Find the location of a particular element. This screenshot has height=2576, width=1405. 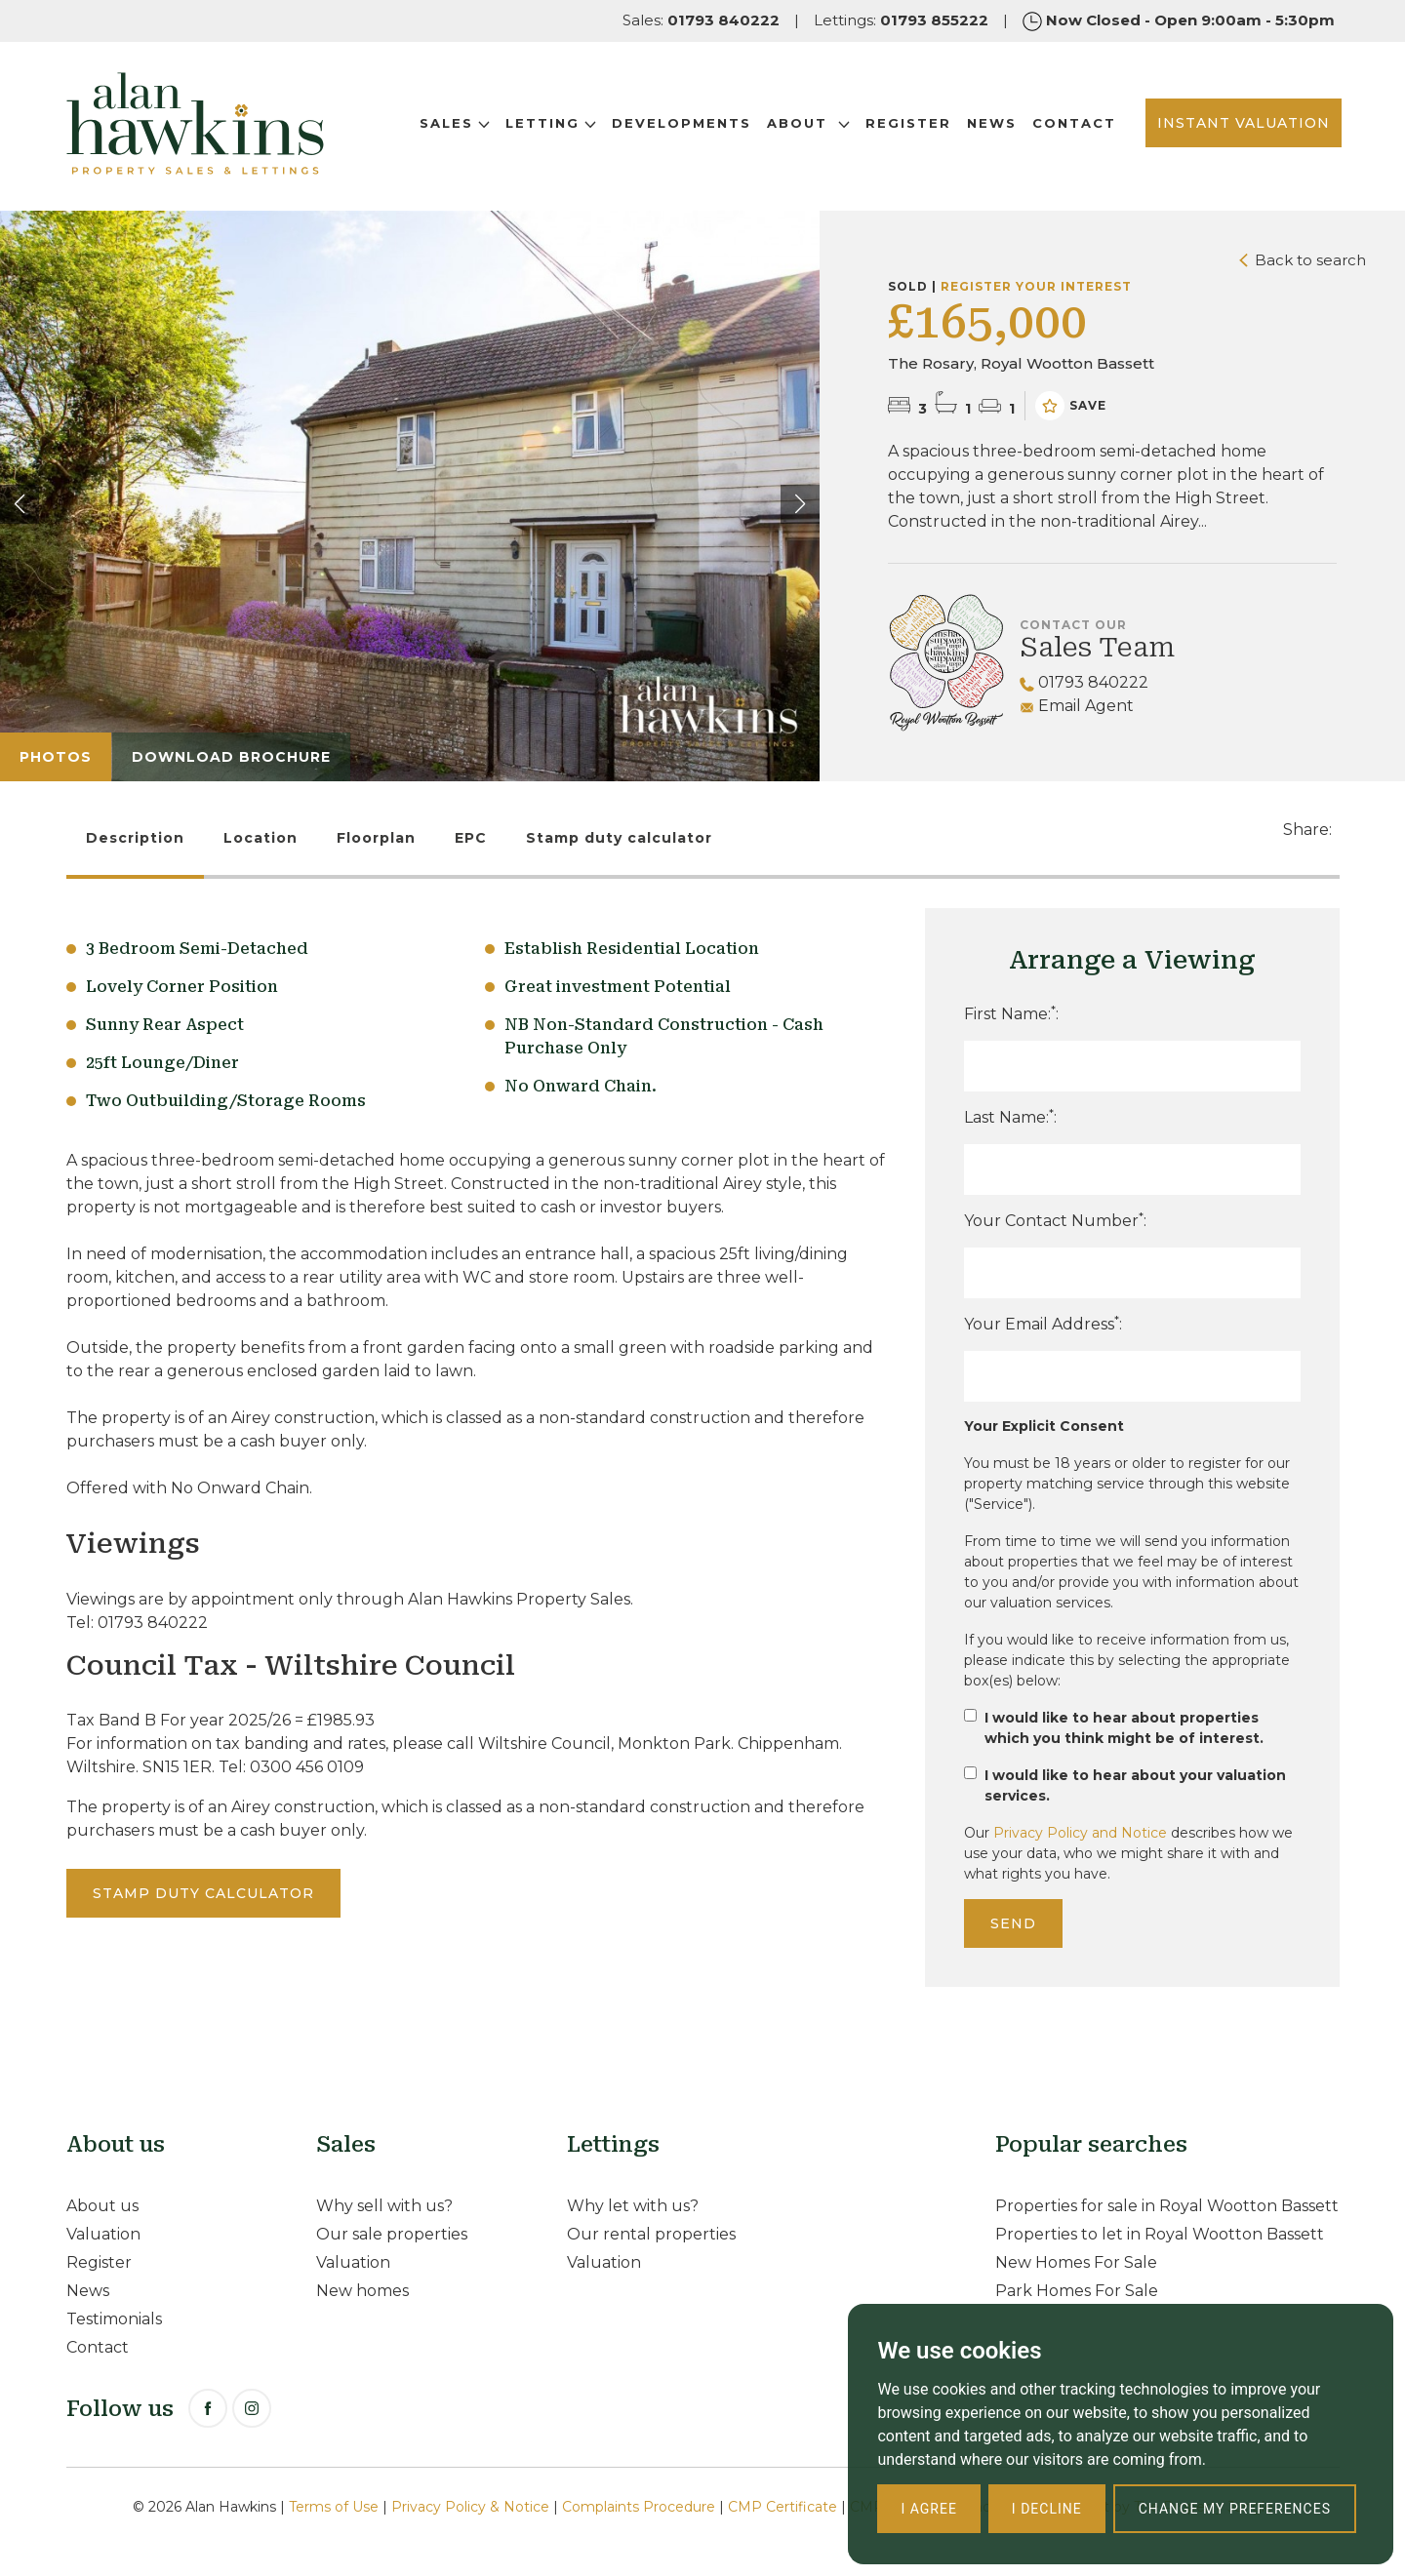

Back to search is located at coordinates (1302, 260).